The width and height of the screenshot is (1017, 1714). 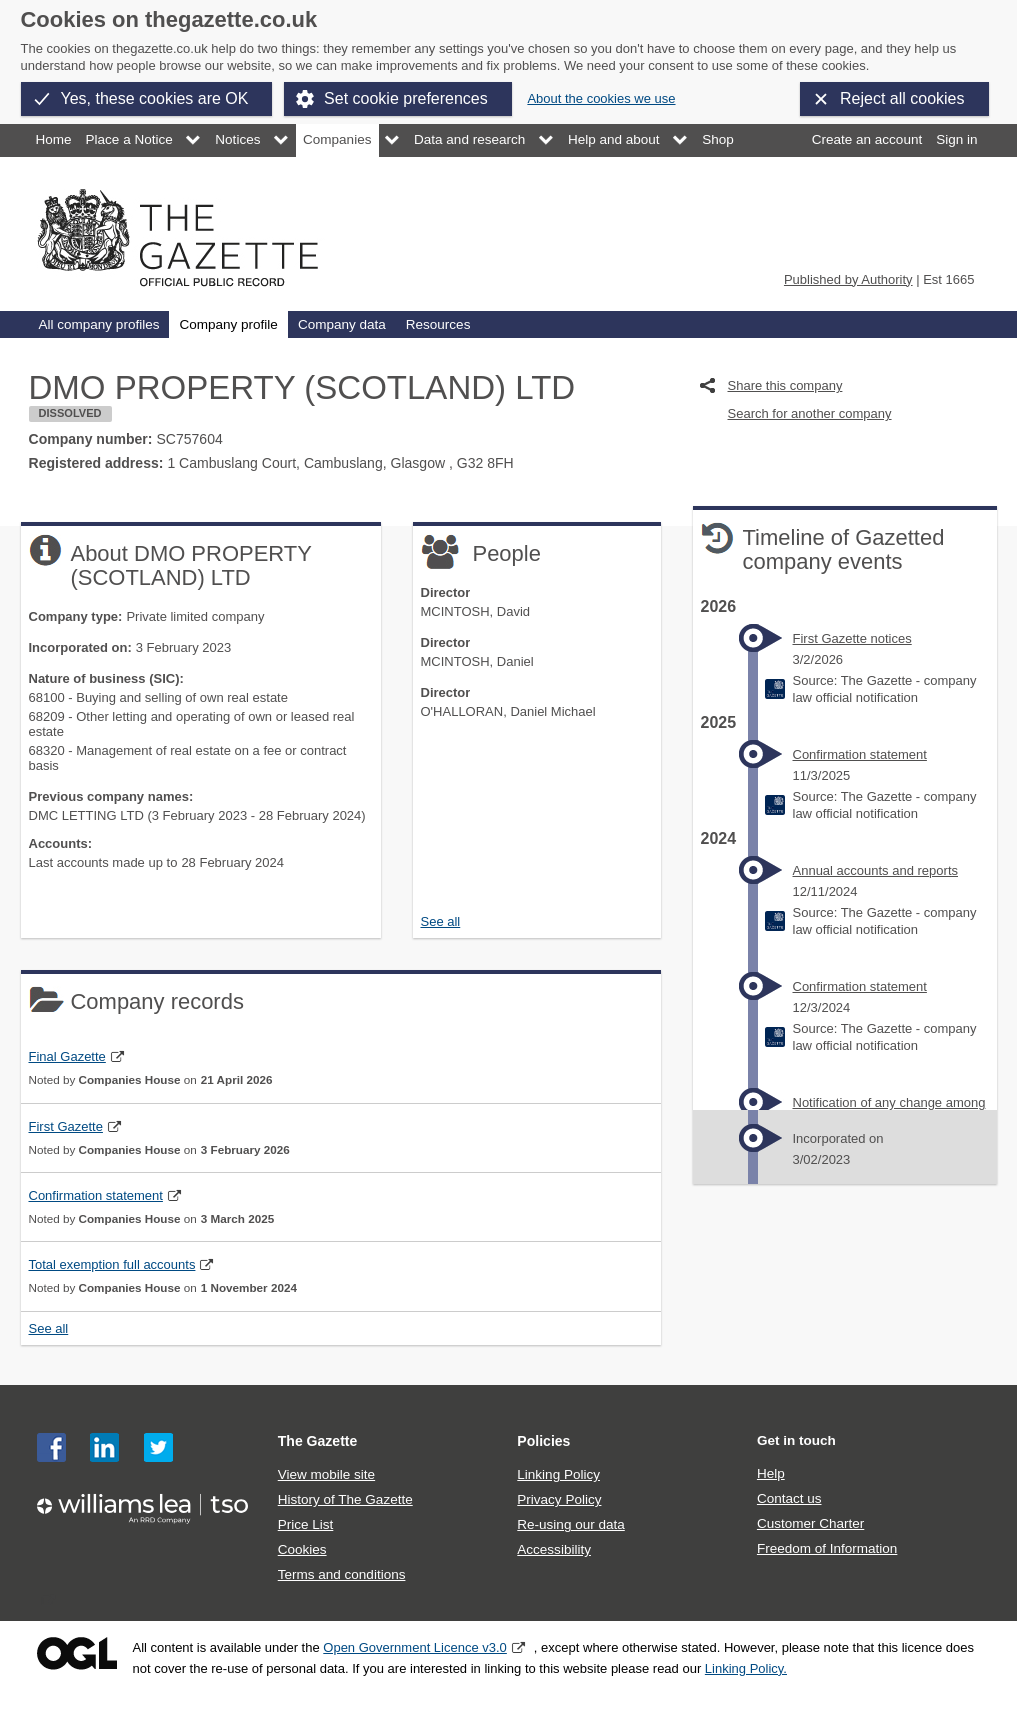 What do you see at coordinates (810, 1523) in the screenshot?
I see `Customer Charter` at bounding box center [810, 1523].